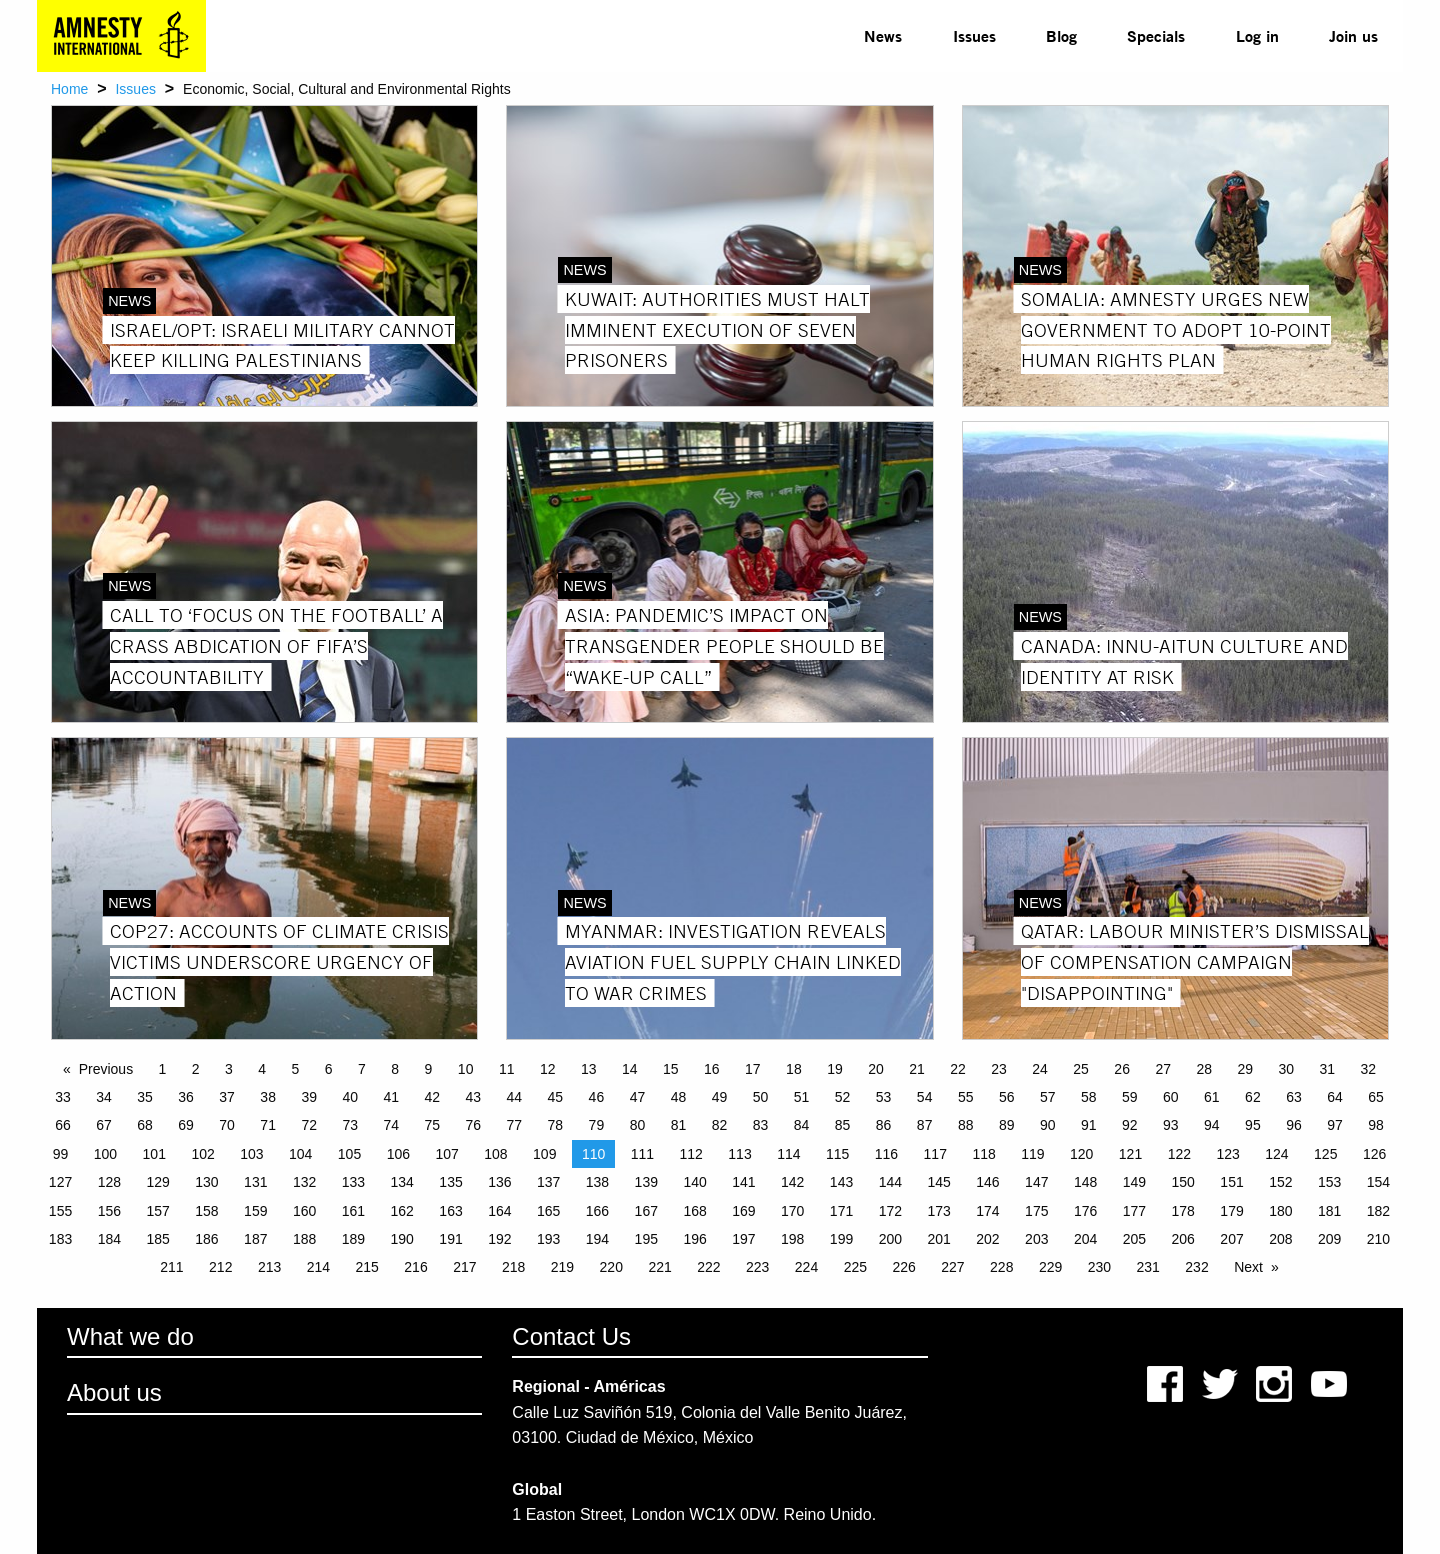  What do you see at coordinates (890, 1182) in the screenshot?
I see `144 [Page 144]` at bounding box center [890, 1182].